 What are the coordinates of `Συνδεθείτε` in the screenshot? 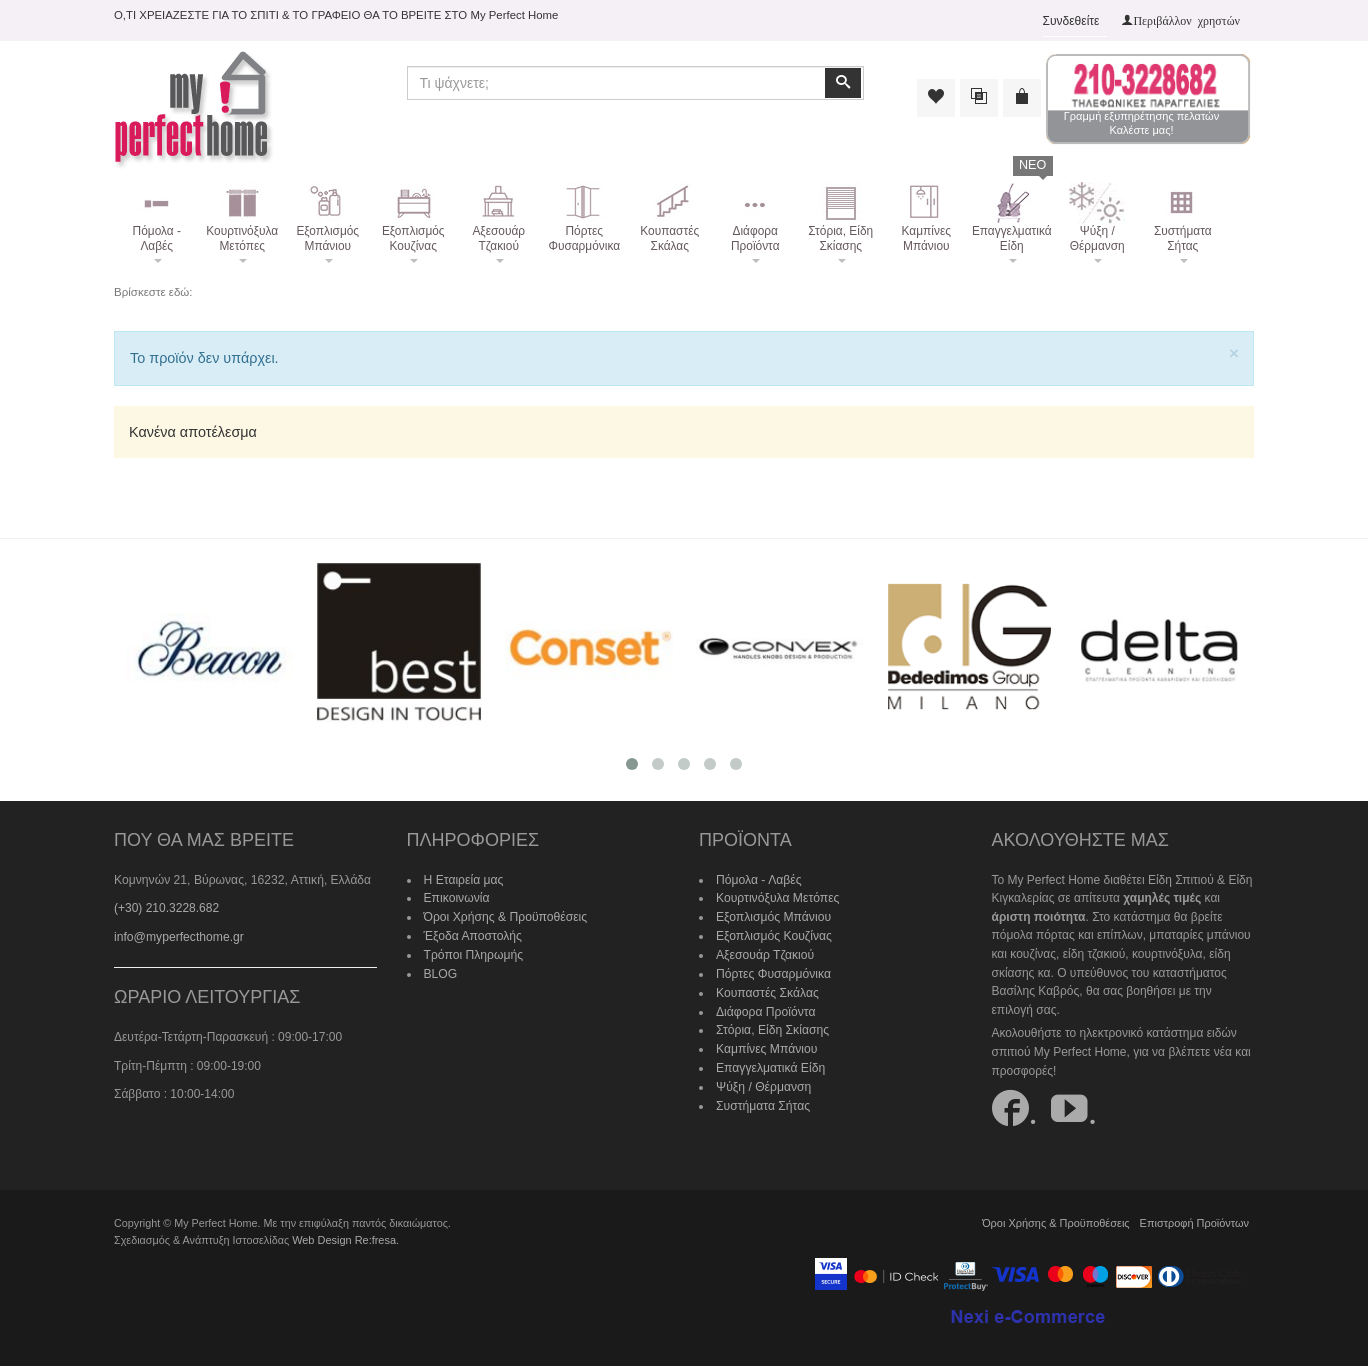 It's located at (1071, 21).